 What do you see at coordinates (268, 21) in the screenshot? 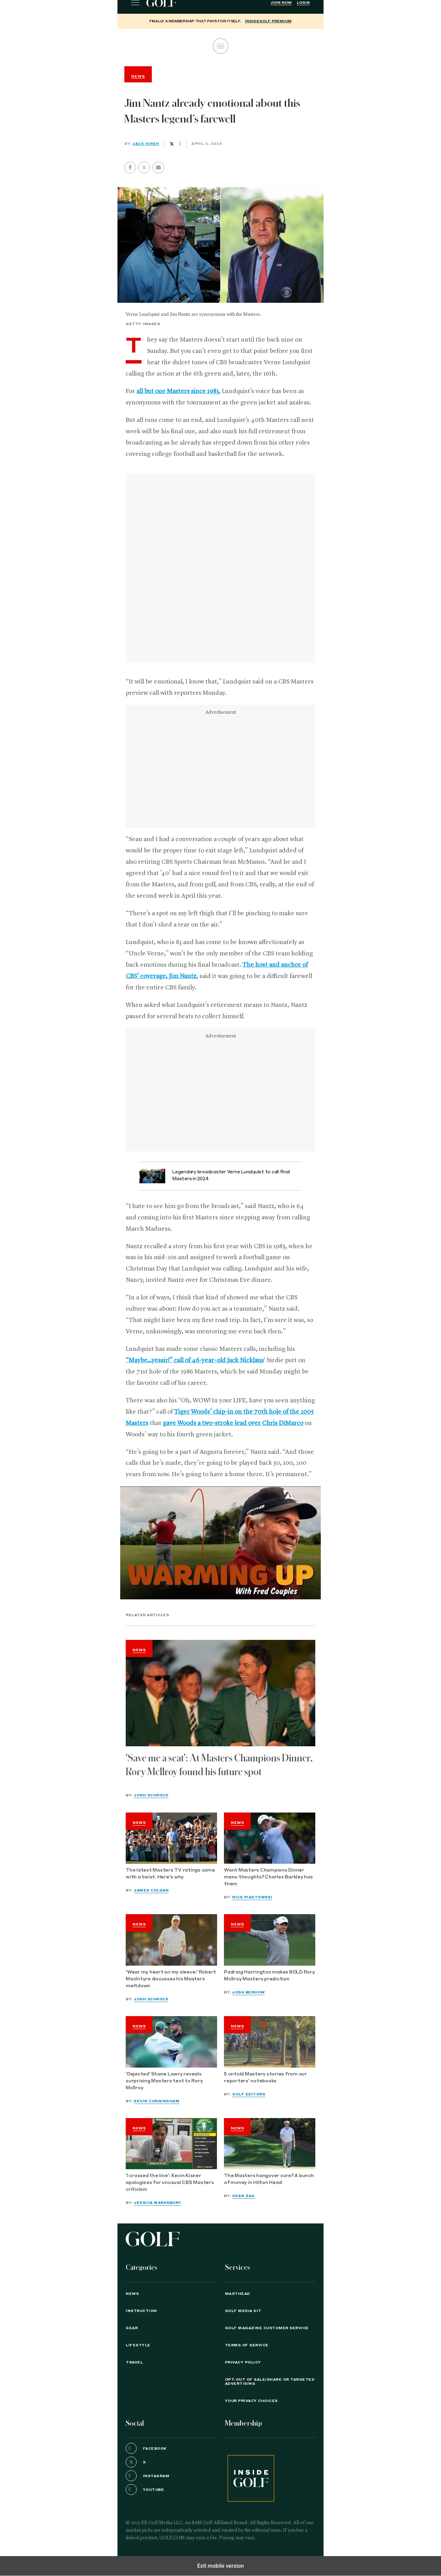
I see `InsideGOLF Premium` at bounding box center [268, 21].